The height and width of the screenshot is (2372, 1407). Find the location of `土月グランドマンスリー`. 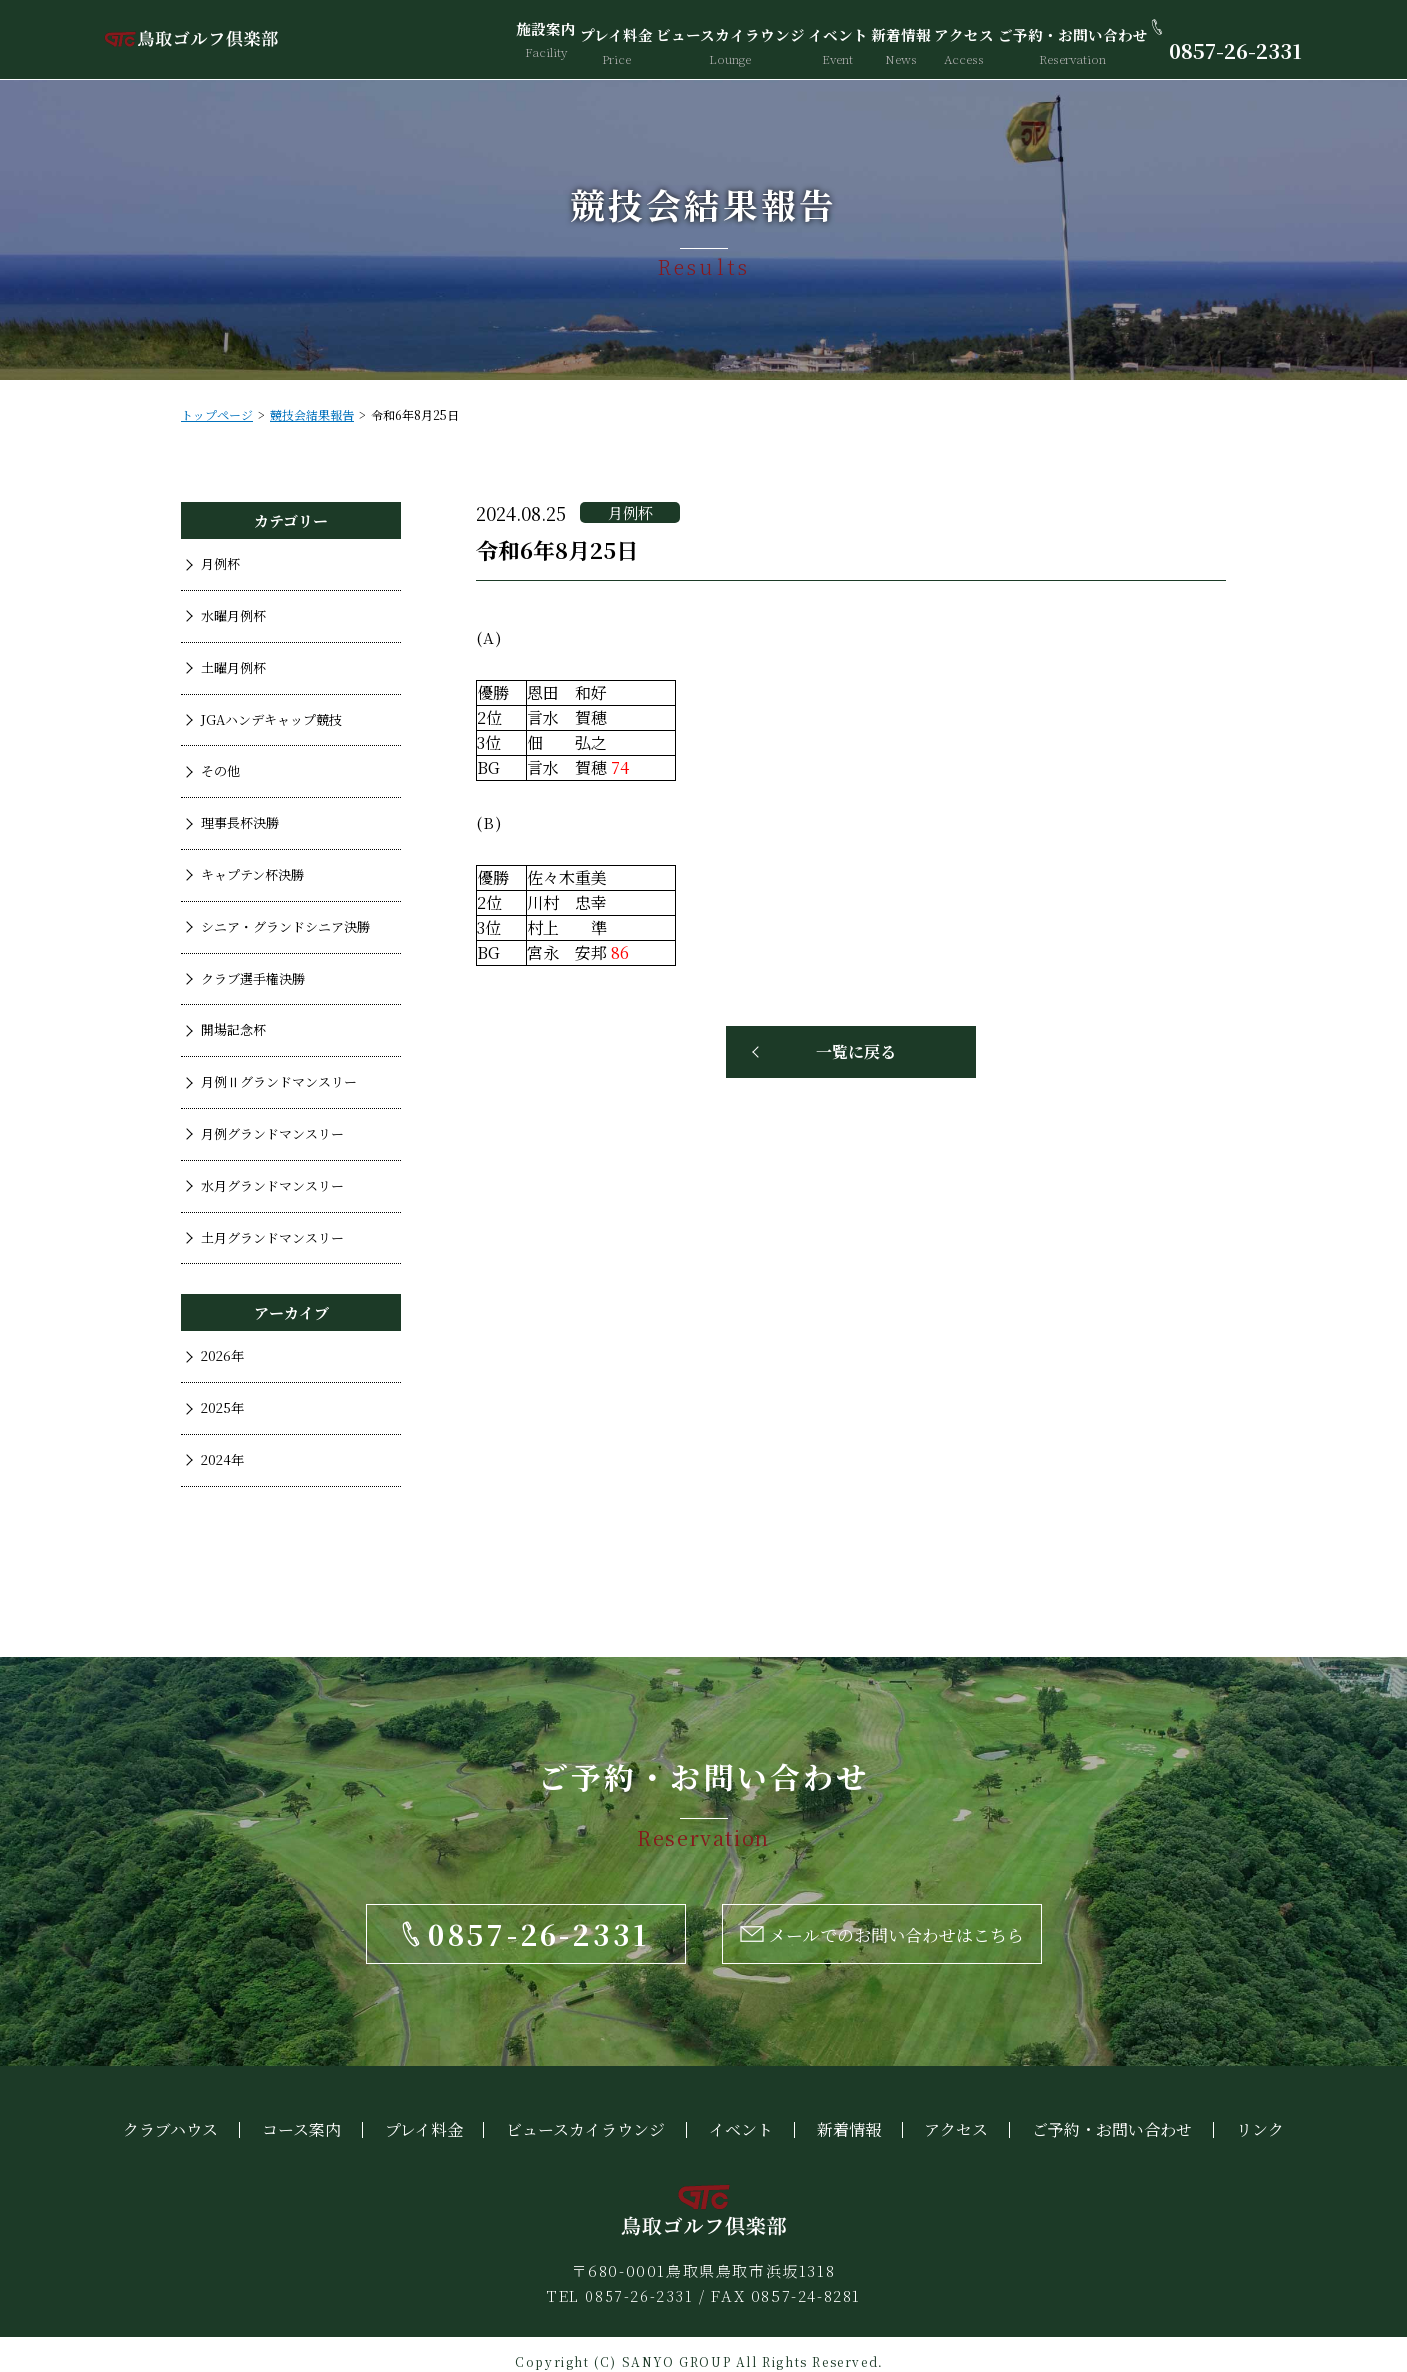

土月グランドマンスリー is located at coordinates (272, 1237).